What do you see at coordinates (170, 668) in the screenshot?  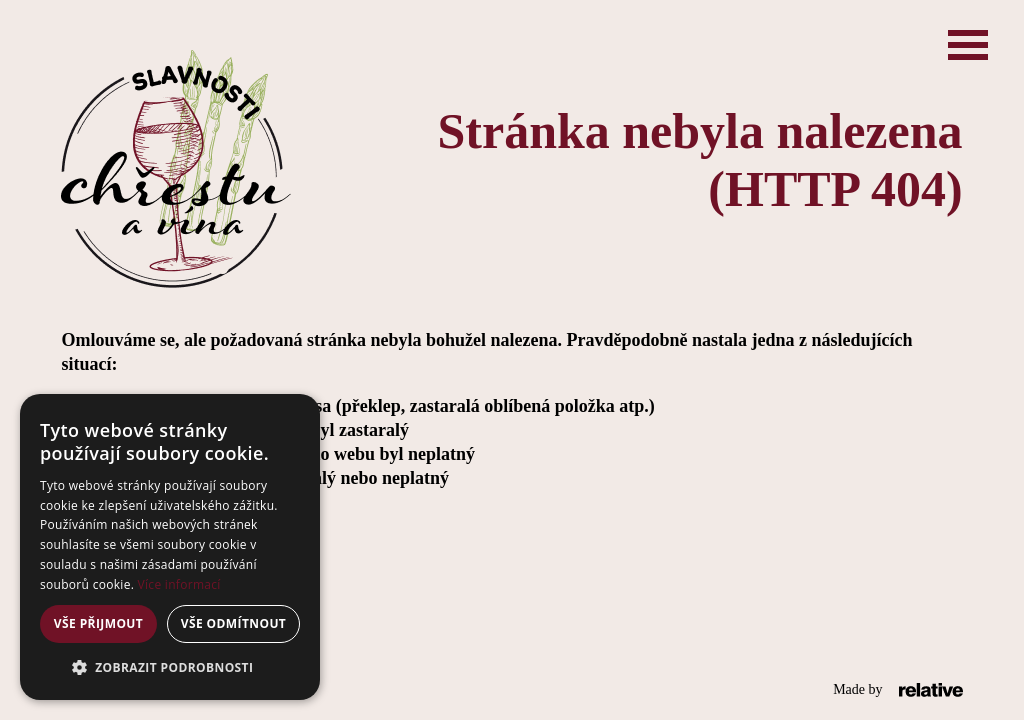 I see `[button]` at bounding box center [170, 668].